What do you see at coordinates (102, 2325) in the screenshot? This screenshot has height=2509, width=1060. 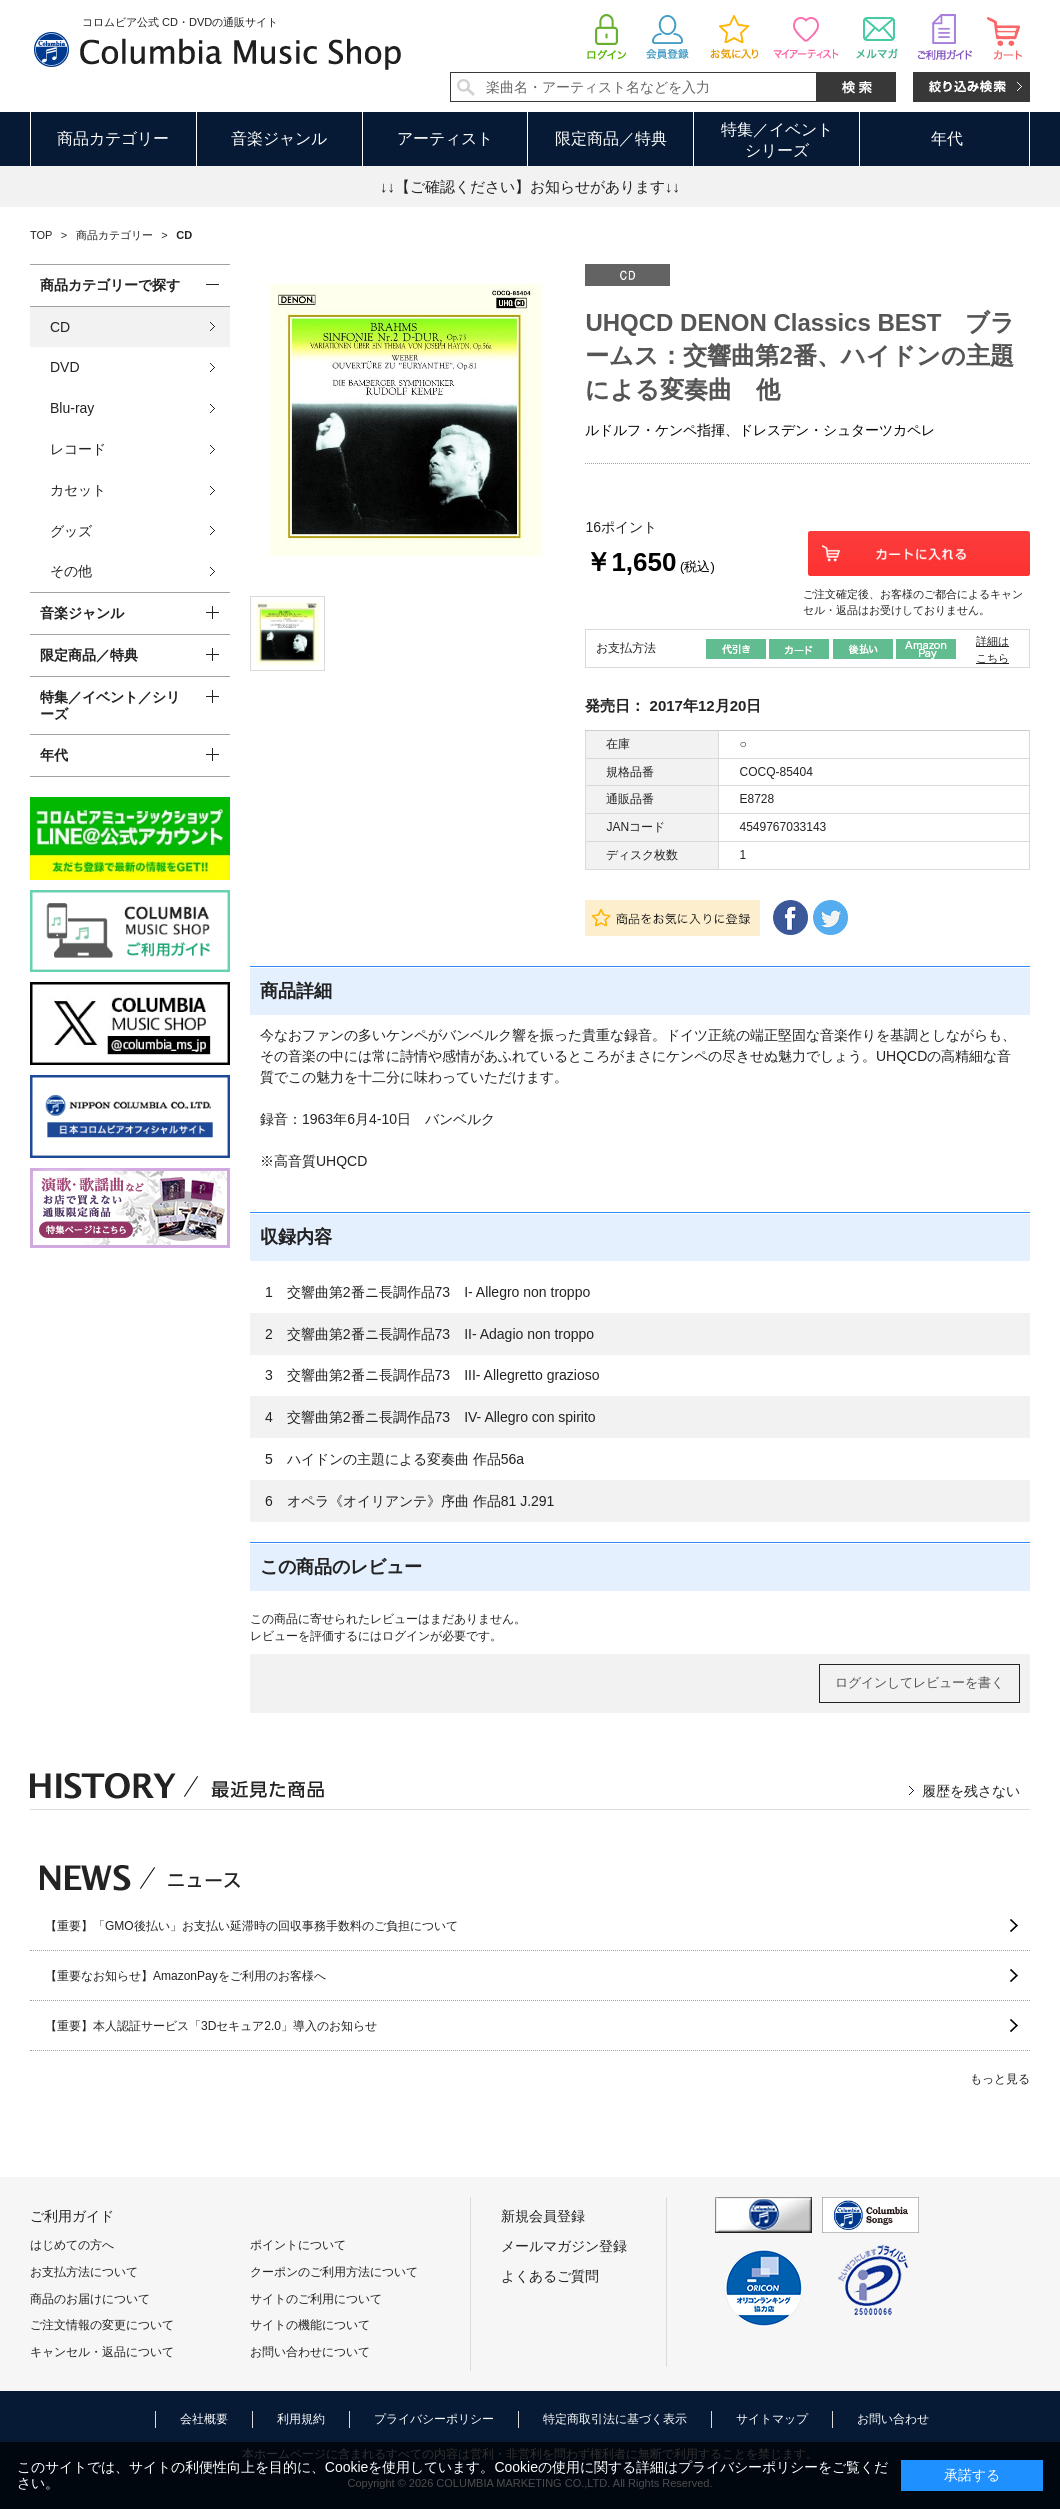 I see `ご注文情報の変更について` at bounding box center [102, 2325].